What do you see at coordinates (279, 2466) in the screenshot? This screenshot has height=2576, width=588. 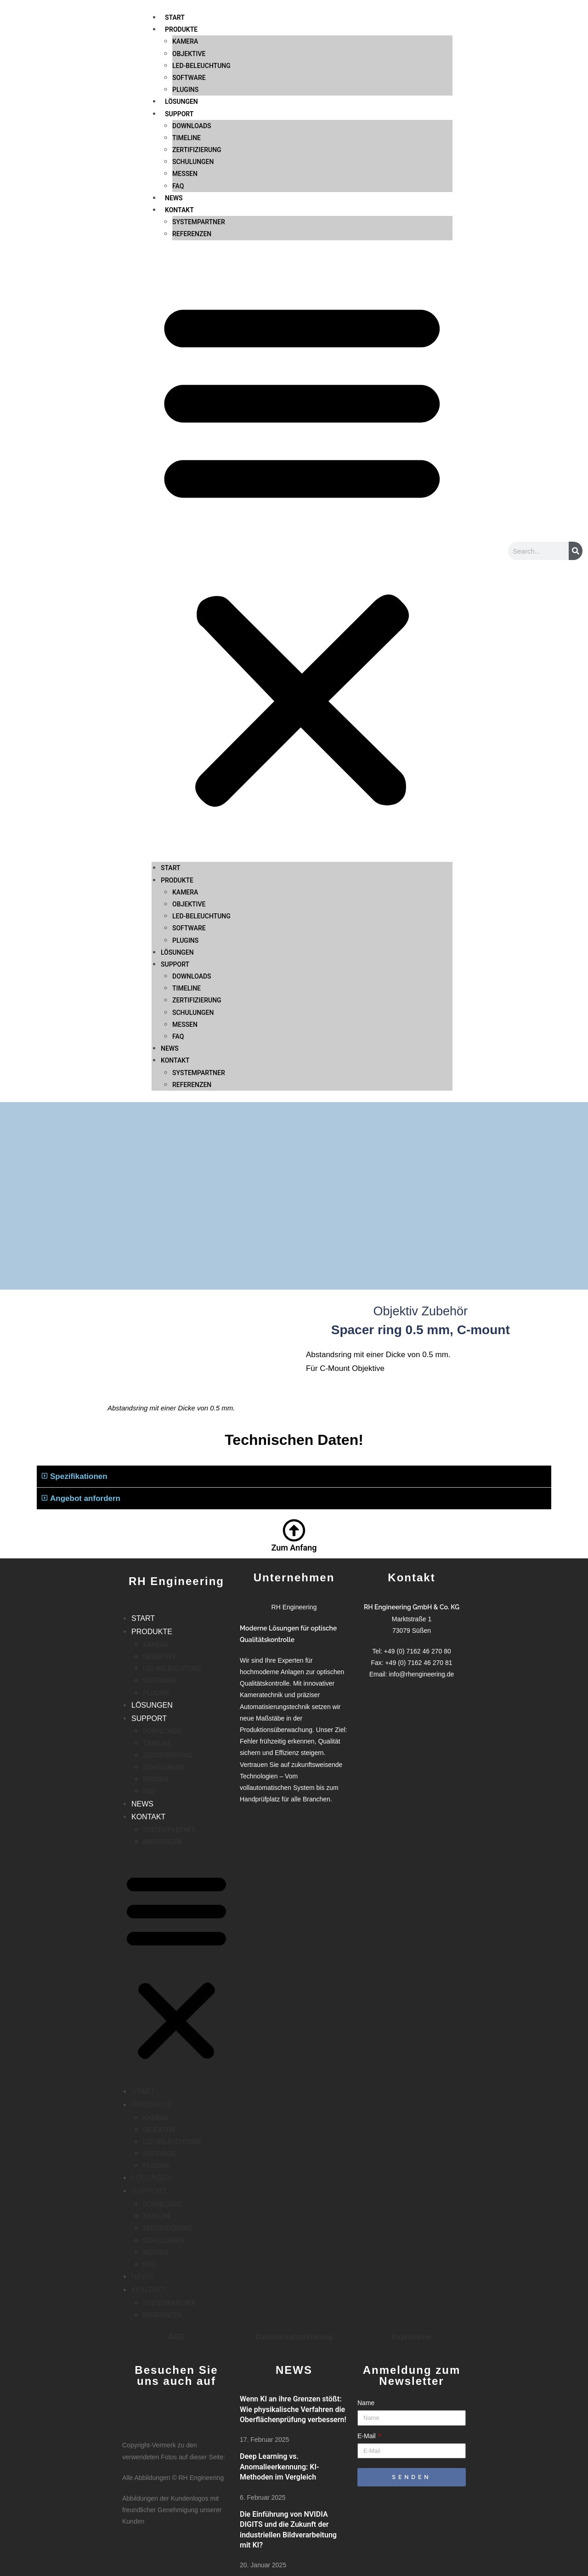 I see `Deep Learning vs. Anomalieerkennung: KI-Methoden im Vergleich` at bounding box center [279, 2466].